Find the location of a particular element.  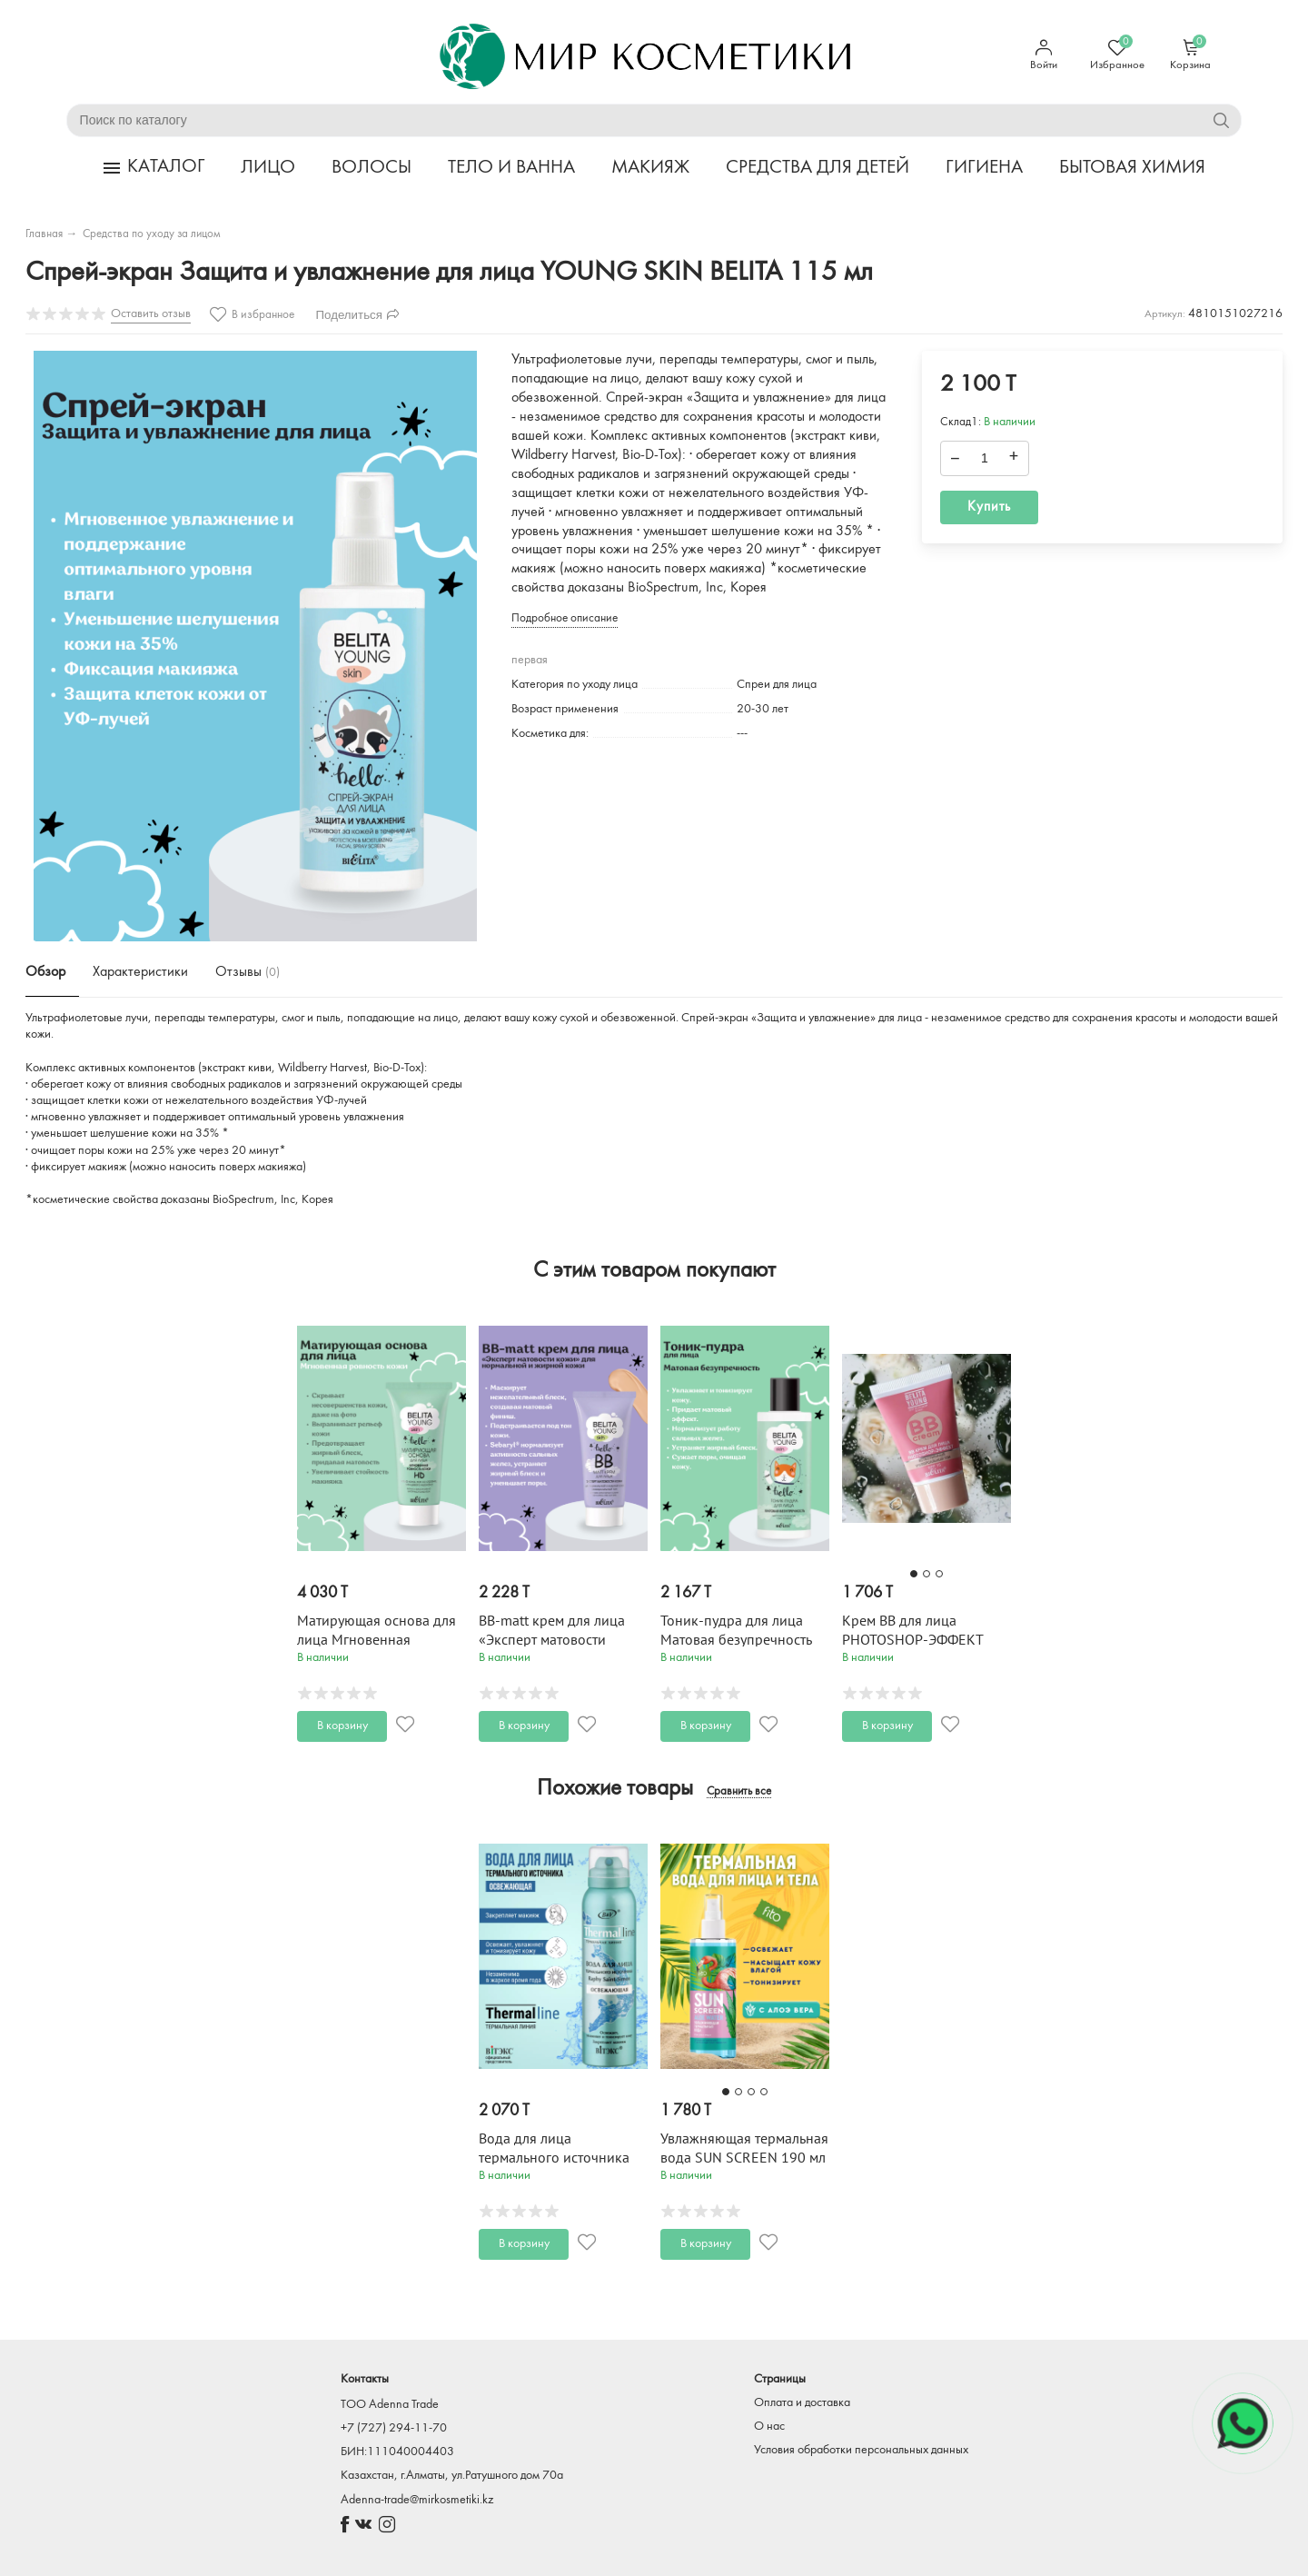

ТЕЛО И ВАННА is located at coordinates (511, 167).